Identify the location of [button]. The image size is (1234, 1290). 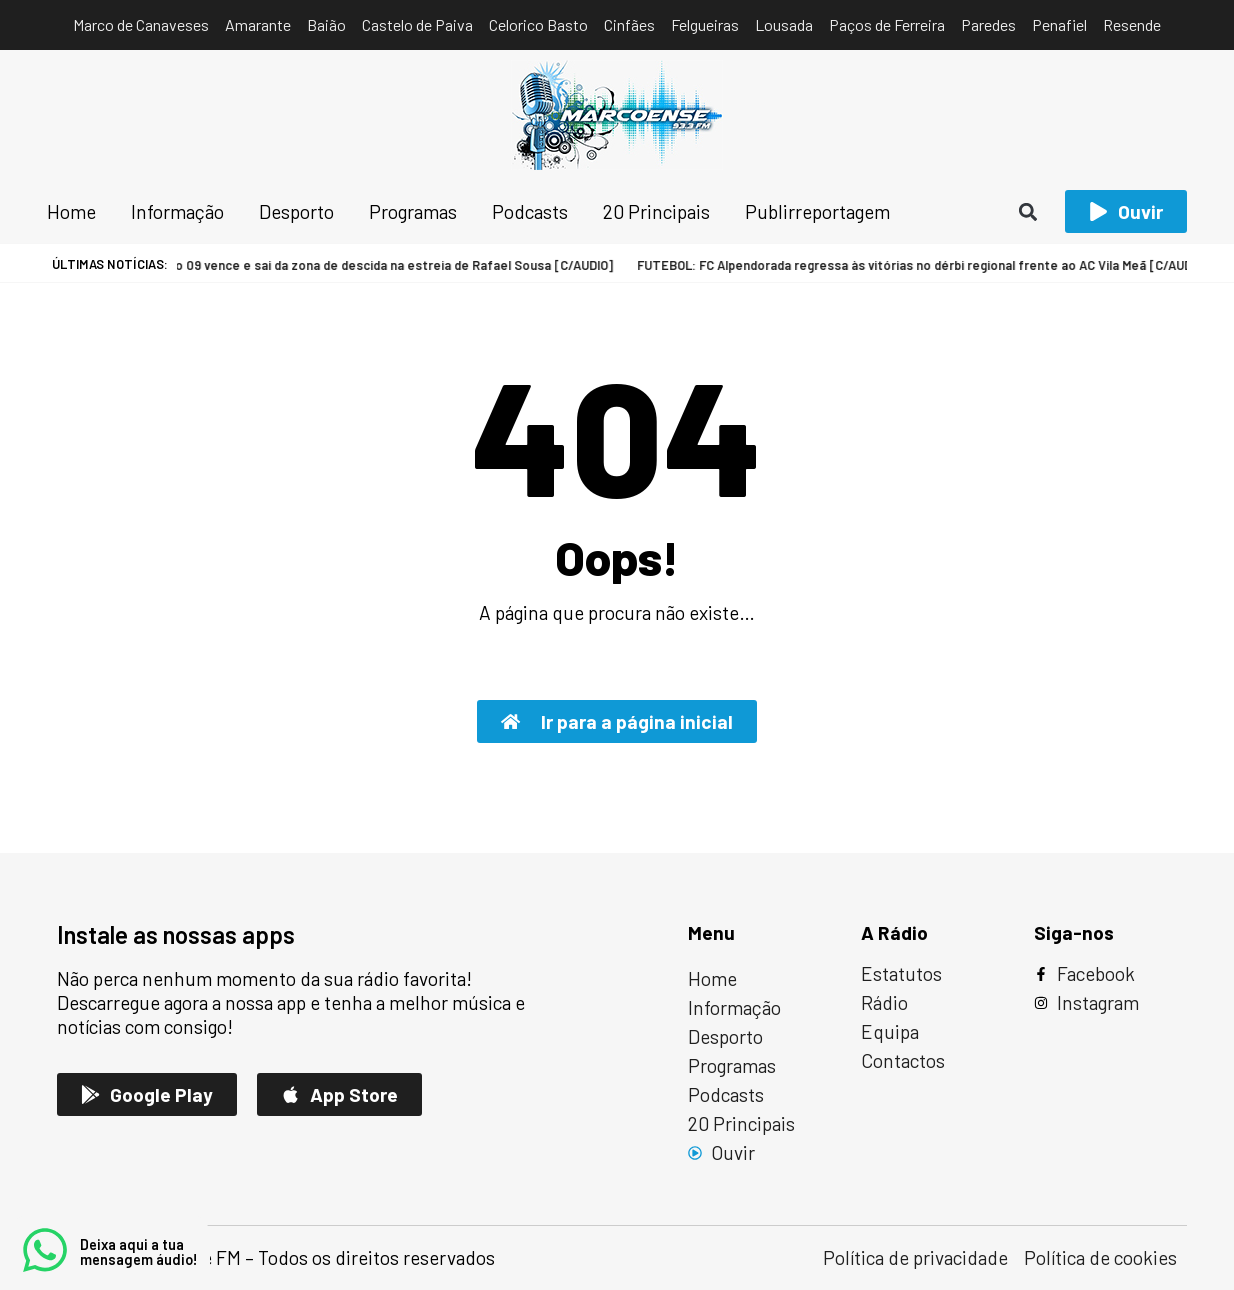
(1028, 211).